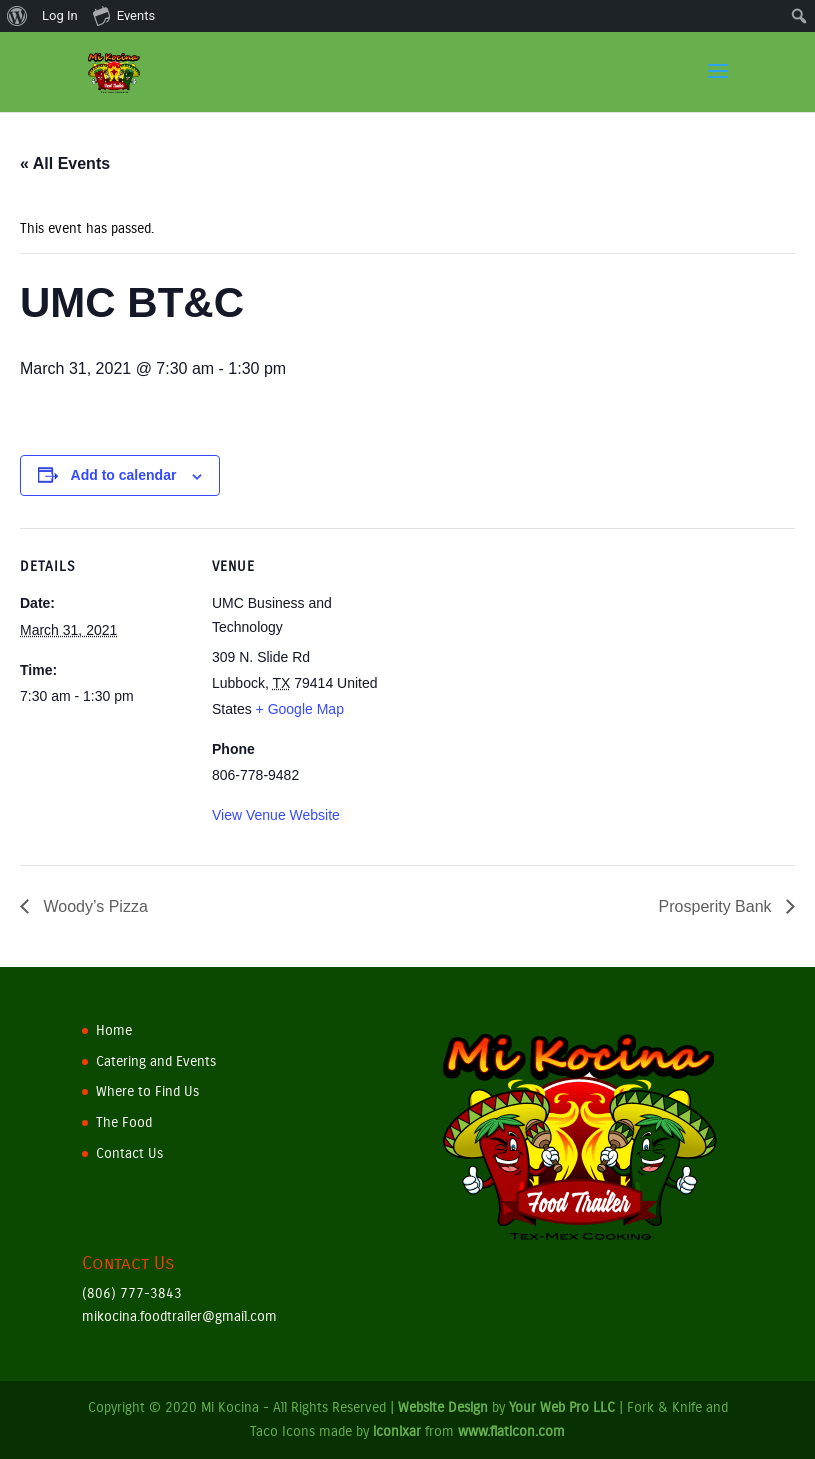 The width and height of the screenshot is (815, 1459). Describe the element at coordinates (443, 1407) in the screenshot. I see `Website Design` at that location.